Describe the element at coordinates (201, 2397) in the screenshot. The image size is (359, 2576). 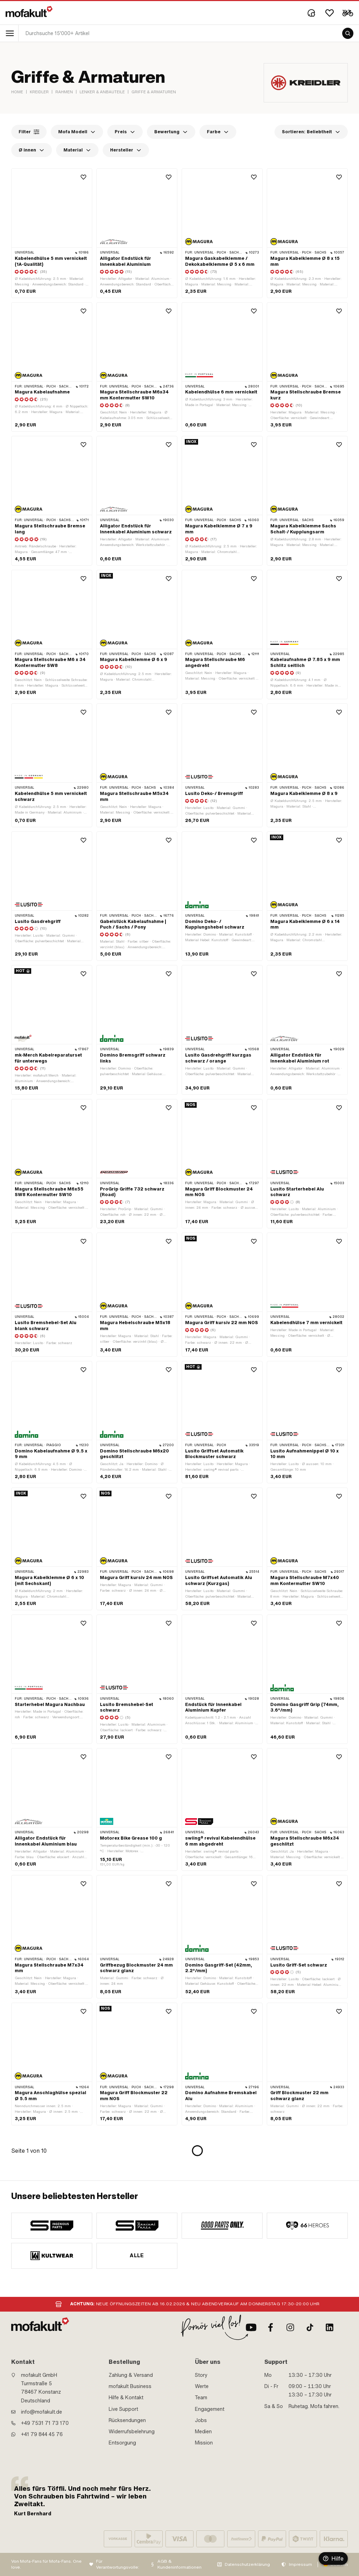
I see `Team` at that location.